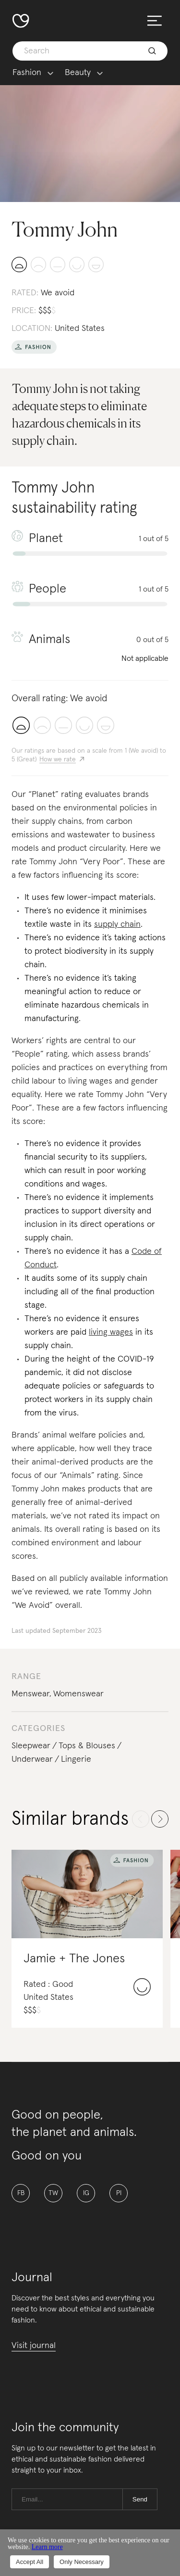  What do you see at coordinates (82, 2561) in the screenshot?
I see `Only Necessary` at bounding box center [82, 2561].